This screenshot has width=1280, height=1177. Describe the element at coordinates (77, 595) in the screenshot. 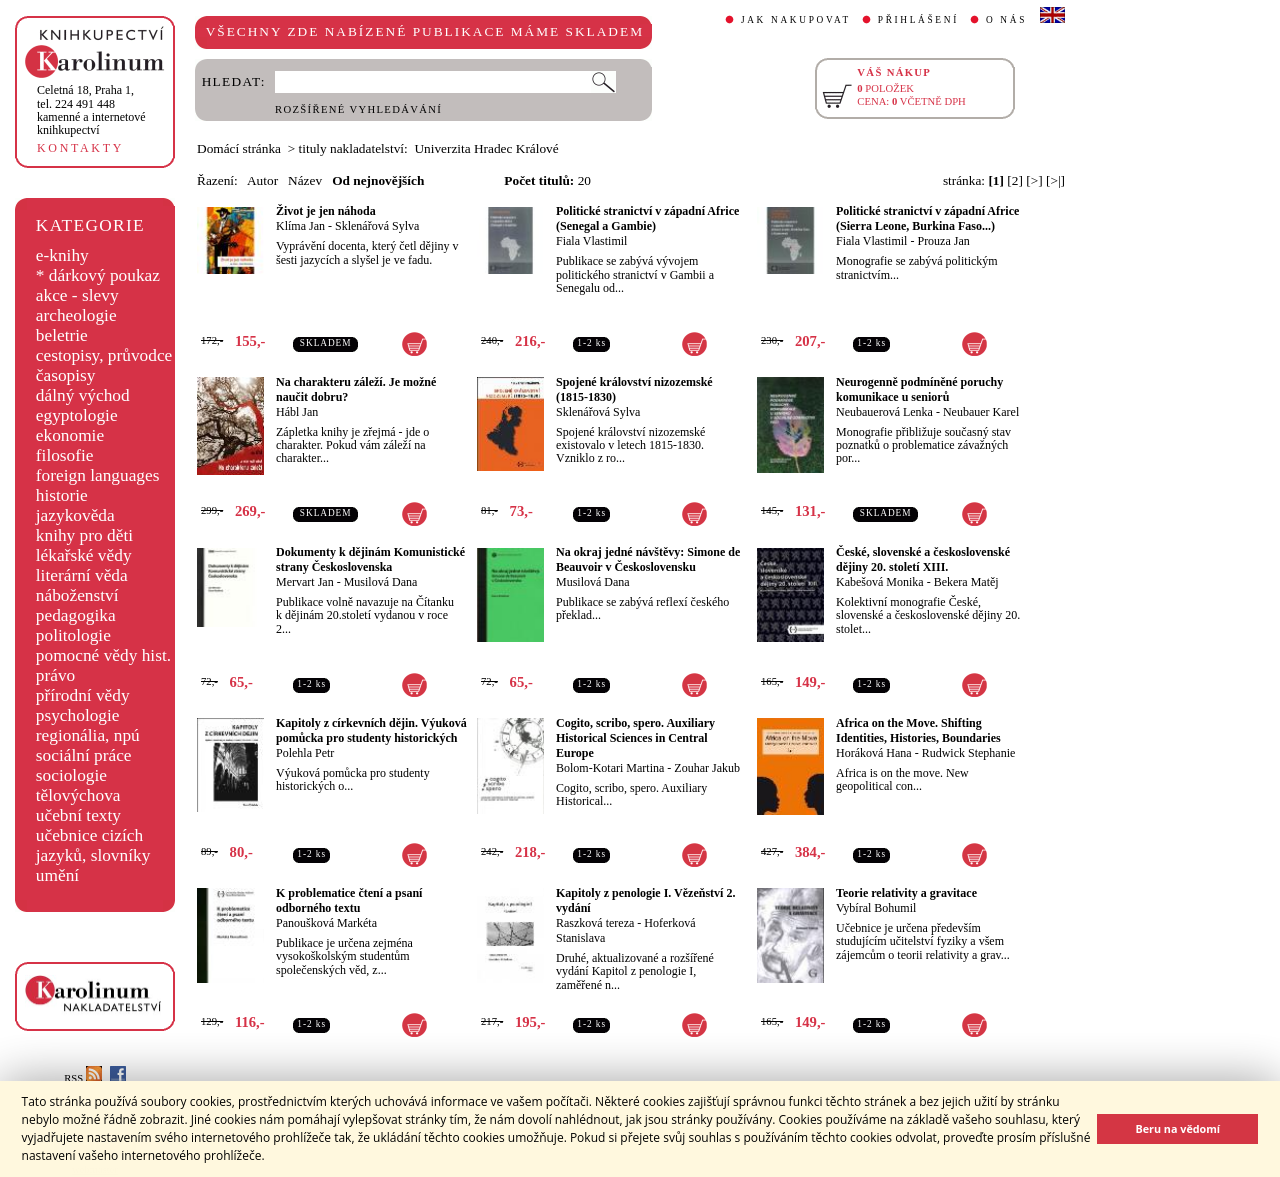

I see `náboženství` at that location.